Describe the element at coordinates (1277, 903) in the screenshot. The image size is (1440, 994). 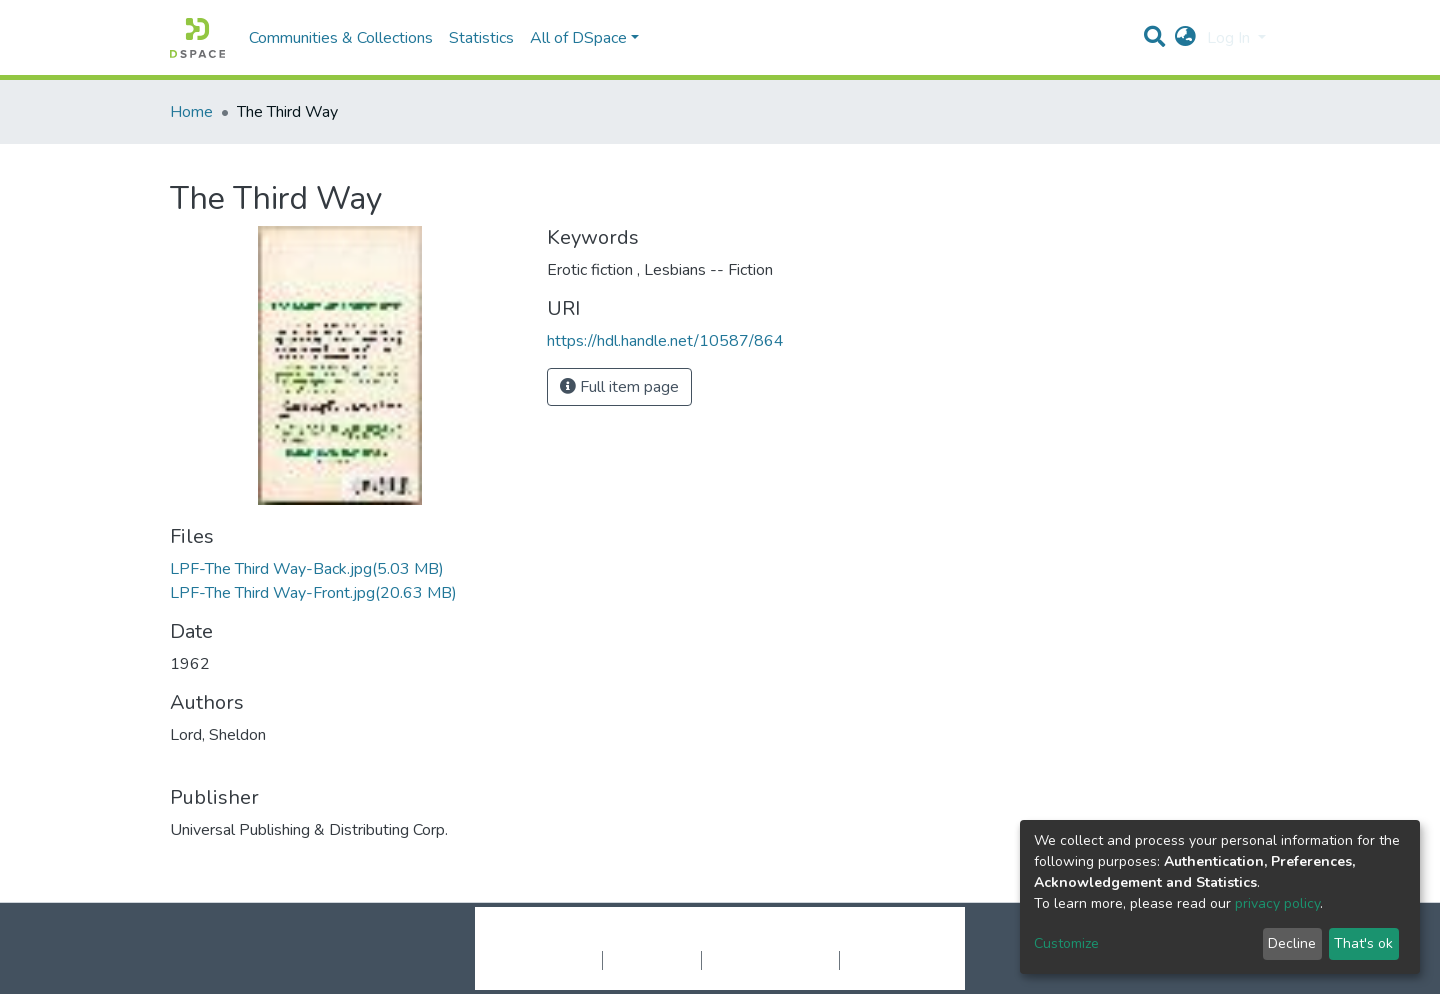
I see `privacy policy` at that location.